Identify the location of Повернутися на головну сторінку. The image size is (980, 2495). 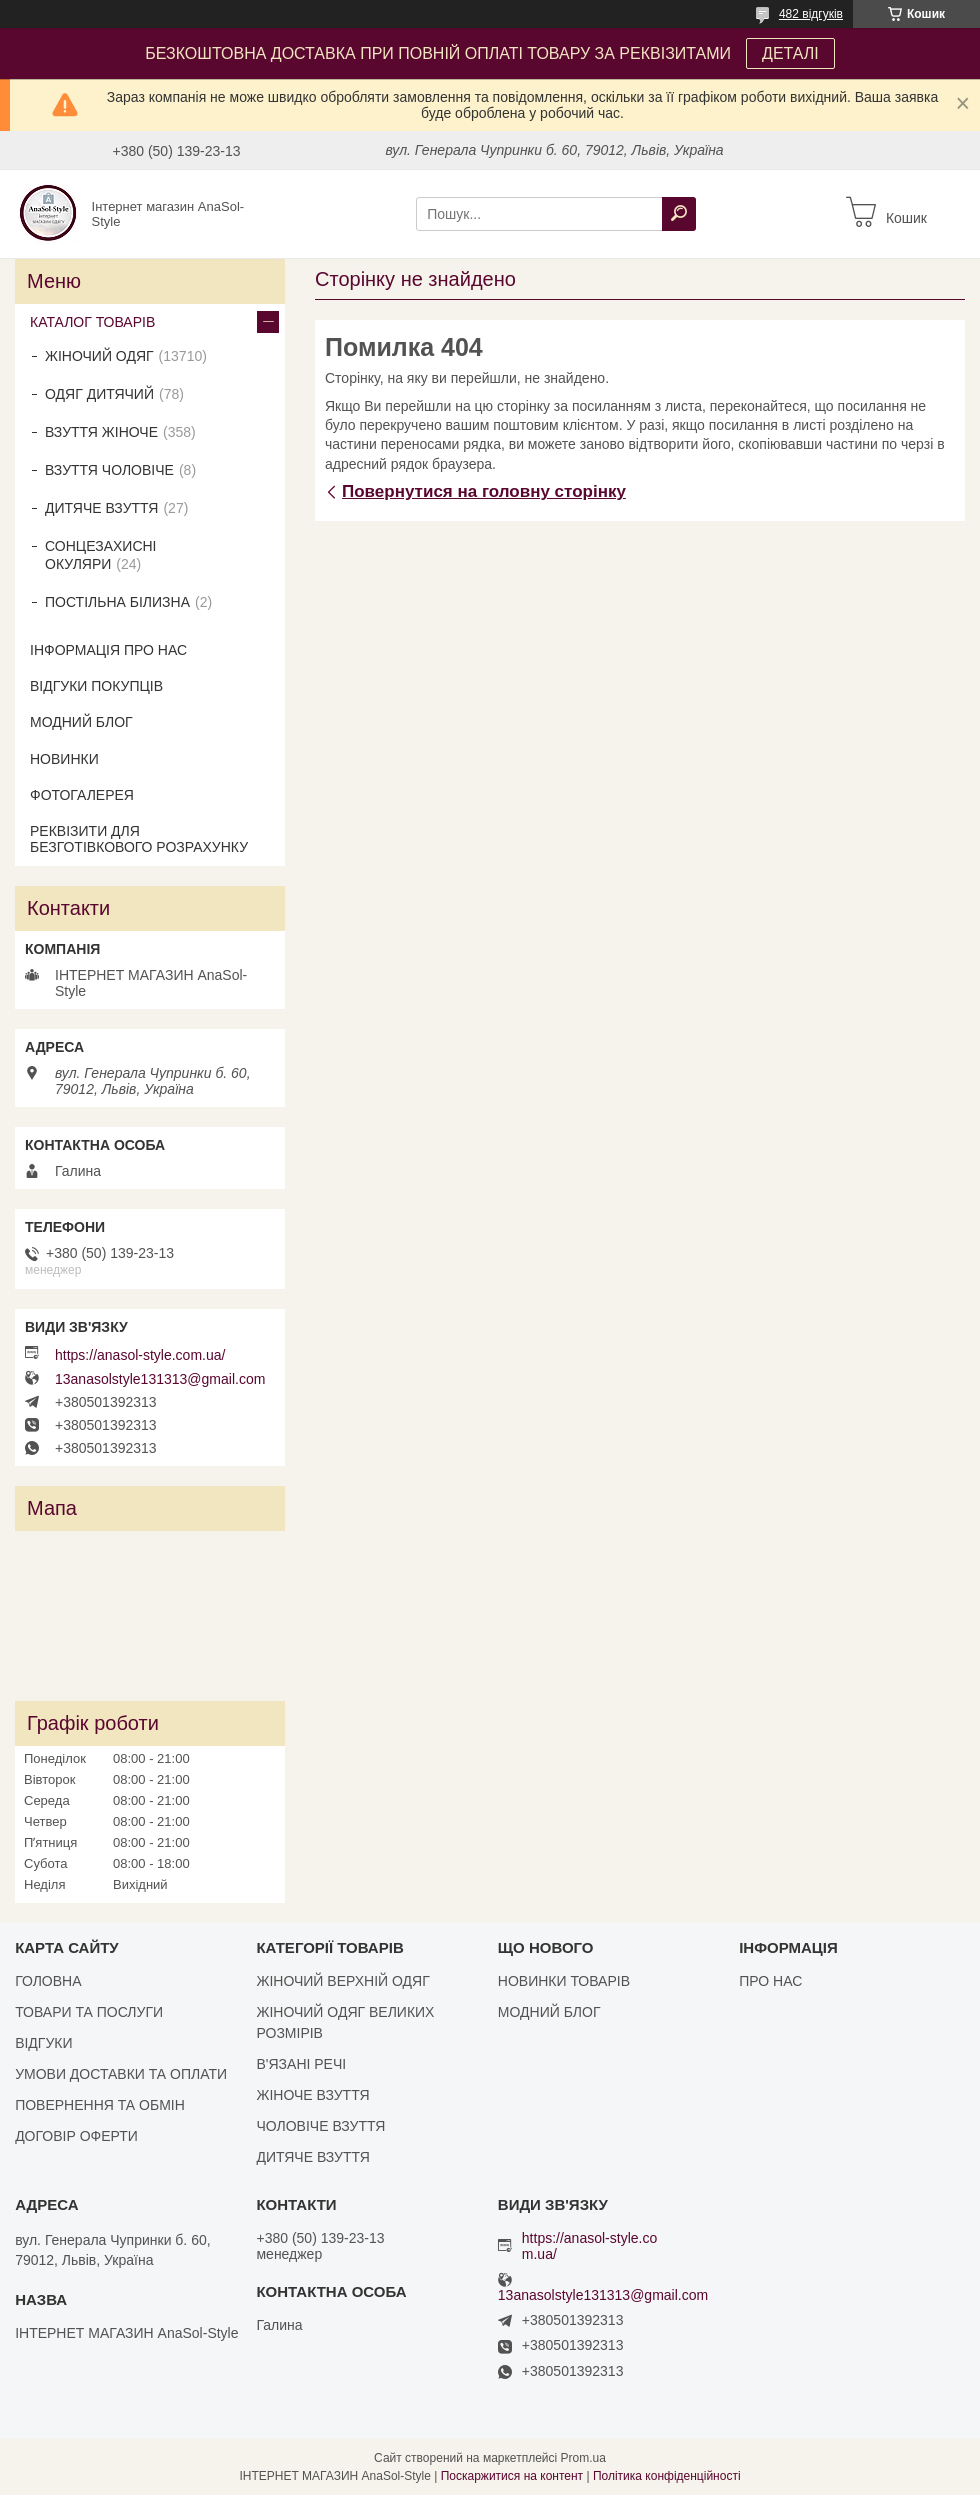
(484, 491).